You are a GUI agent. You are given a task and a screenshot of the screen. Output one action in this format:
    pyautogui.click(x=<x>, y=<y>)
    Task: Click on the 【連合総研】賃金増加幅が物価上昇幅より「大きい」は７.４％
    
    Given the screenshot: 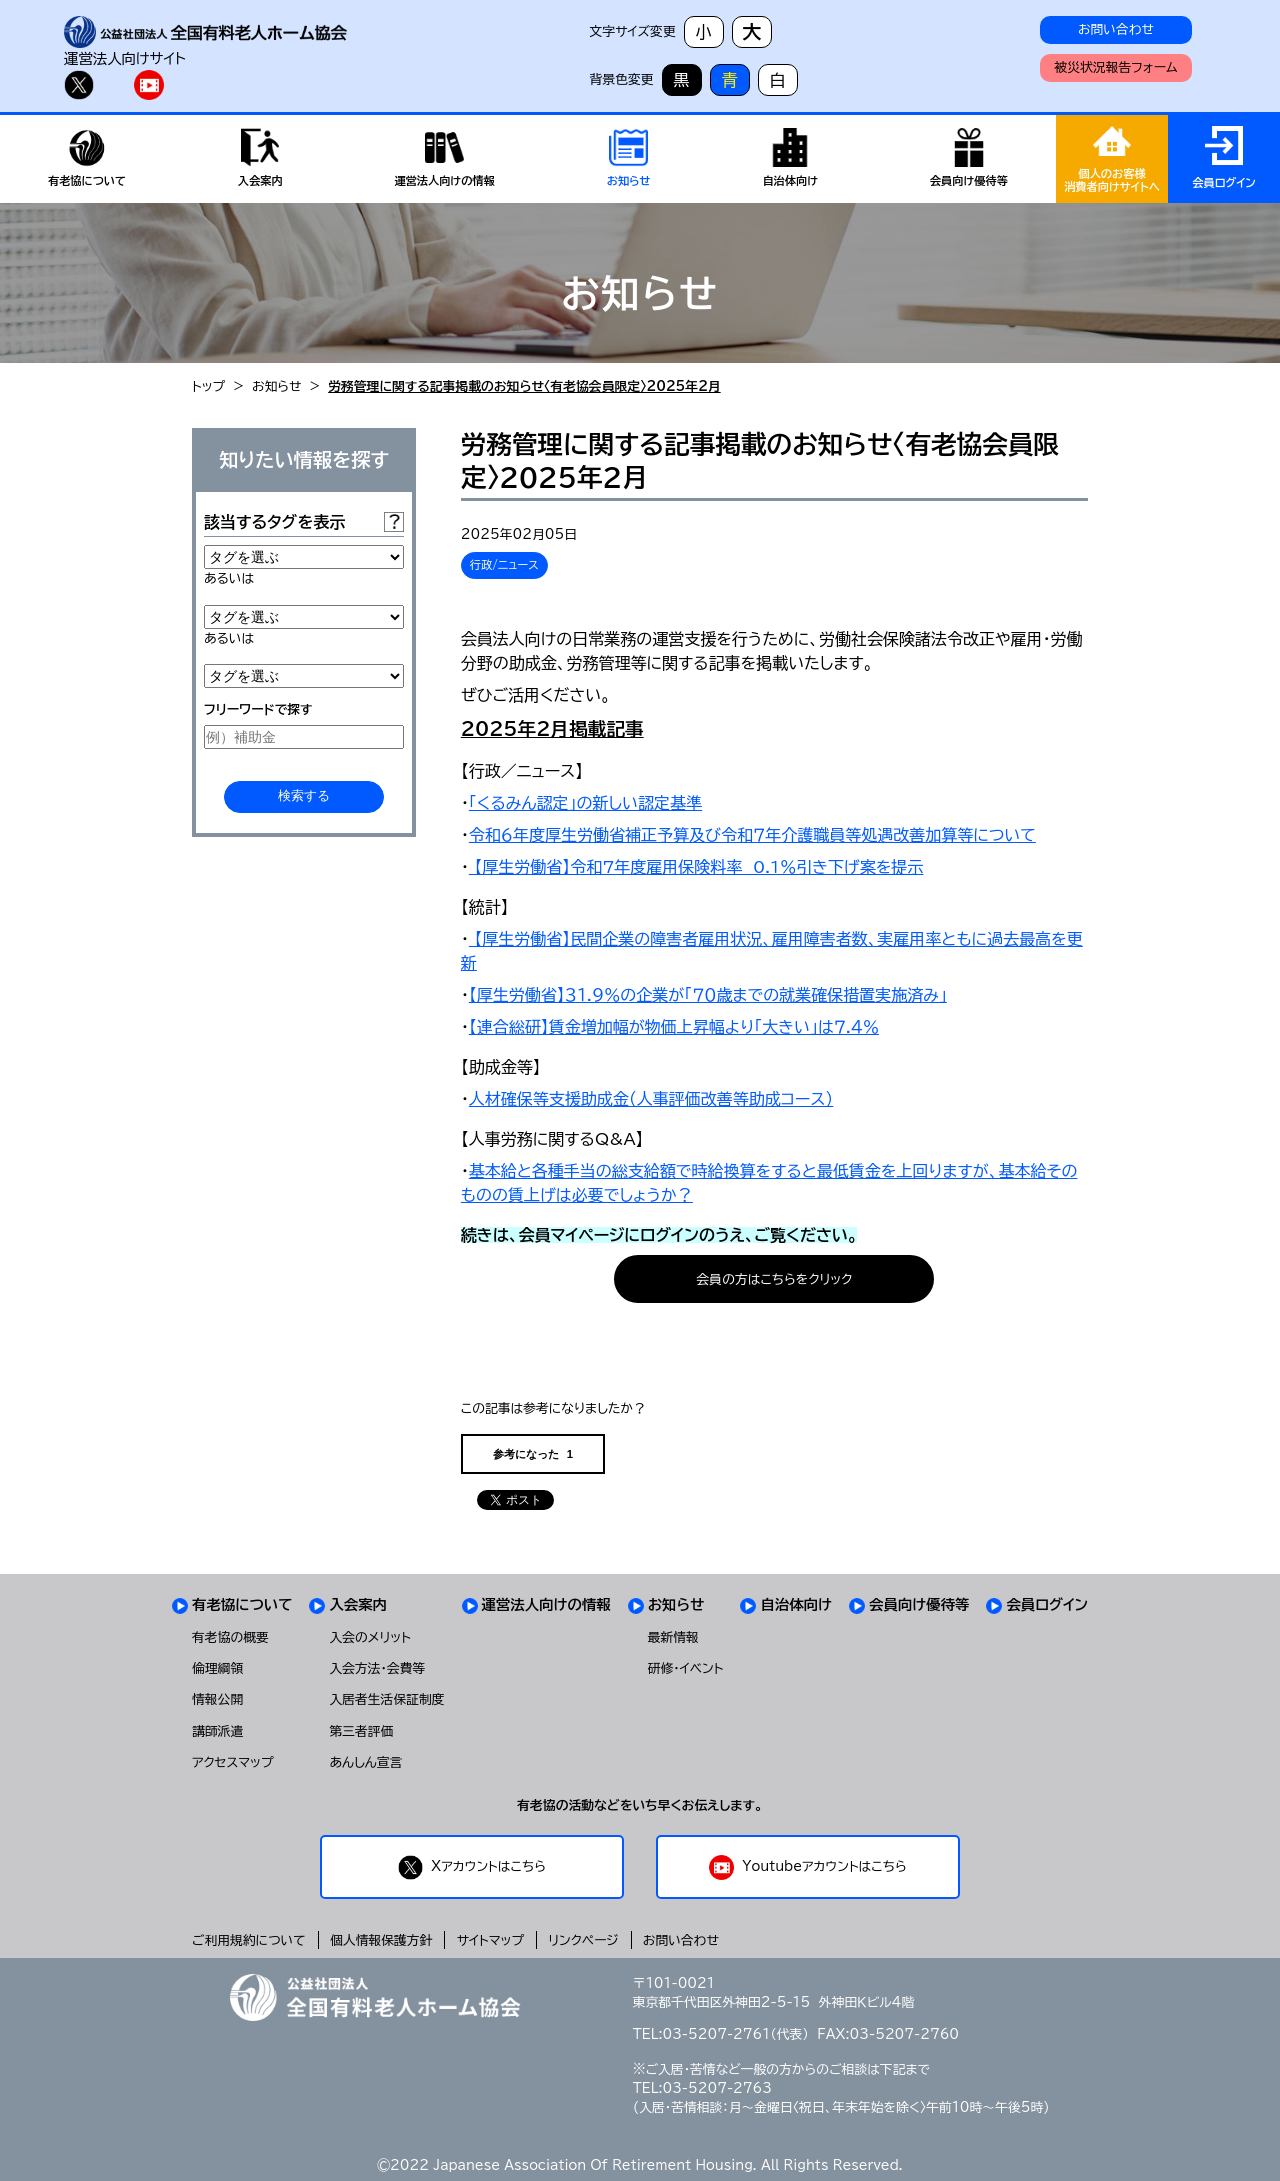 What is the action you would take?
    pyautogui.click(x=674, y=1027)
    